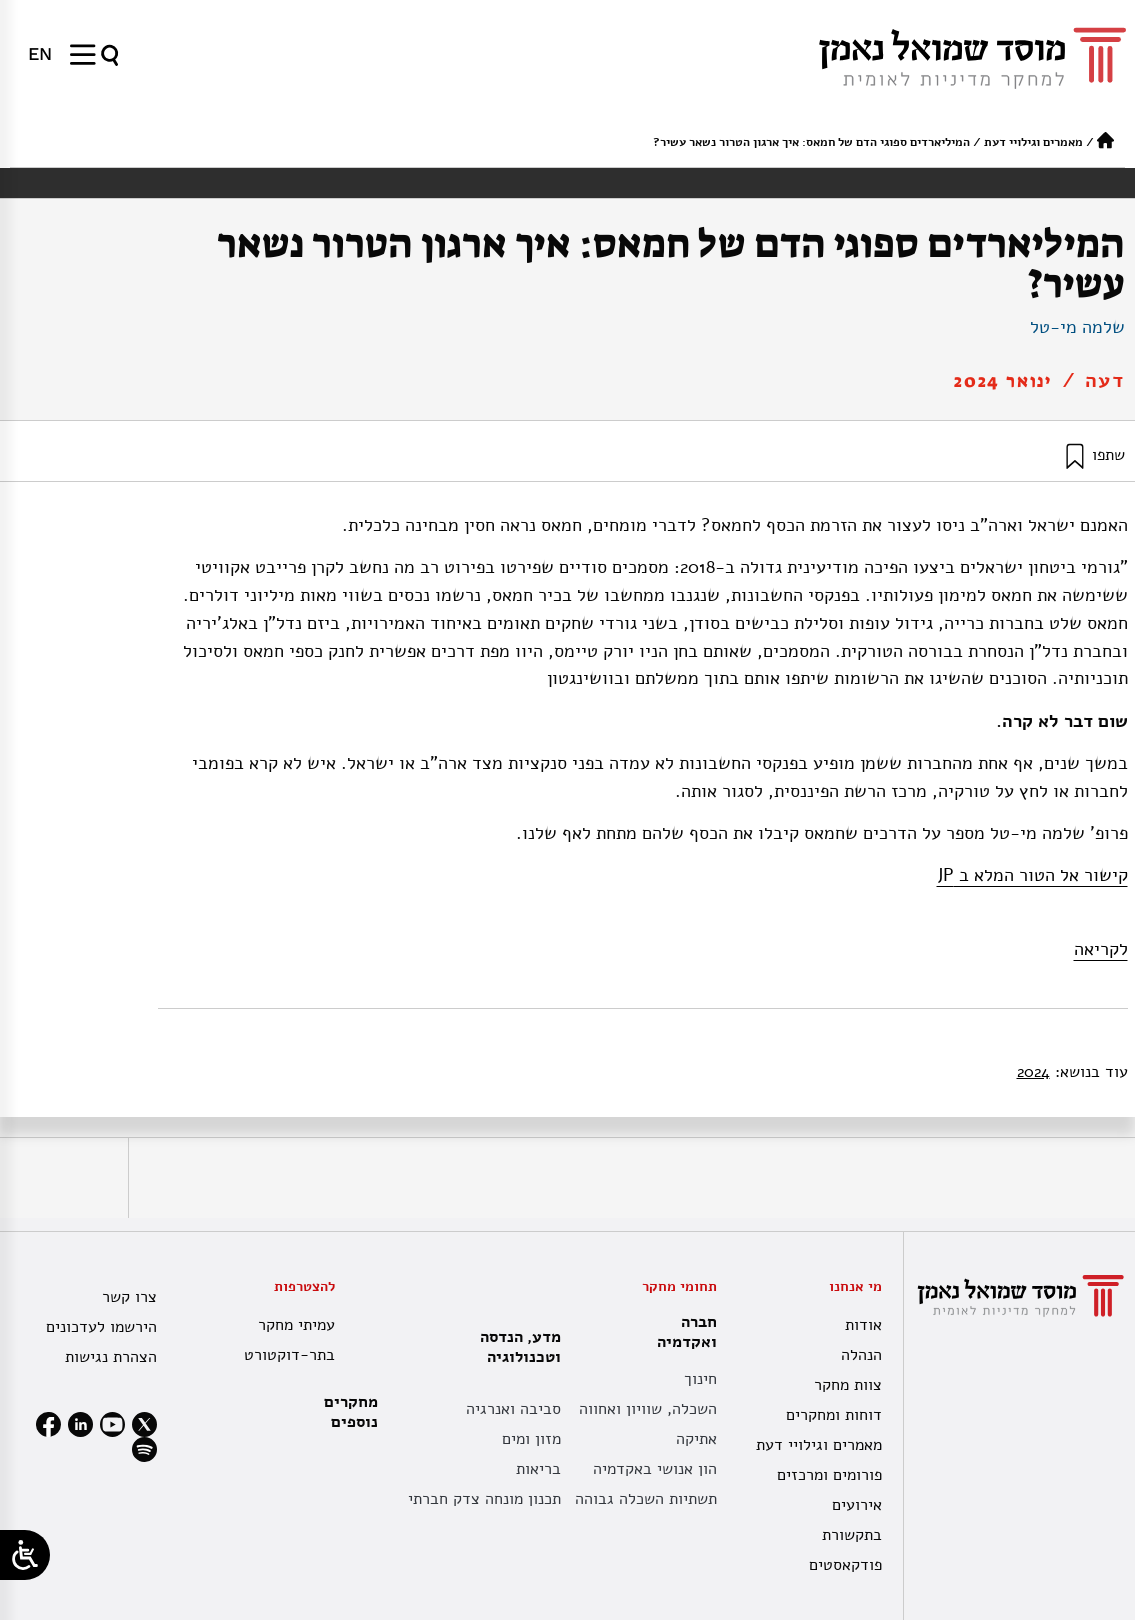 The height and width of the screenshot is (1620, 1135). What do you see at coordinates (484, 1499) in the screenshot?
I see `תכנון מונחה צדק חברתי` at bounding box center [484, 1499].